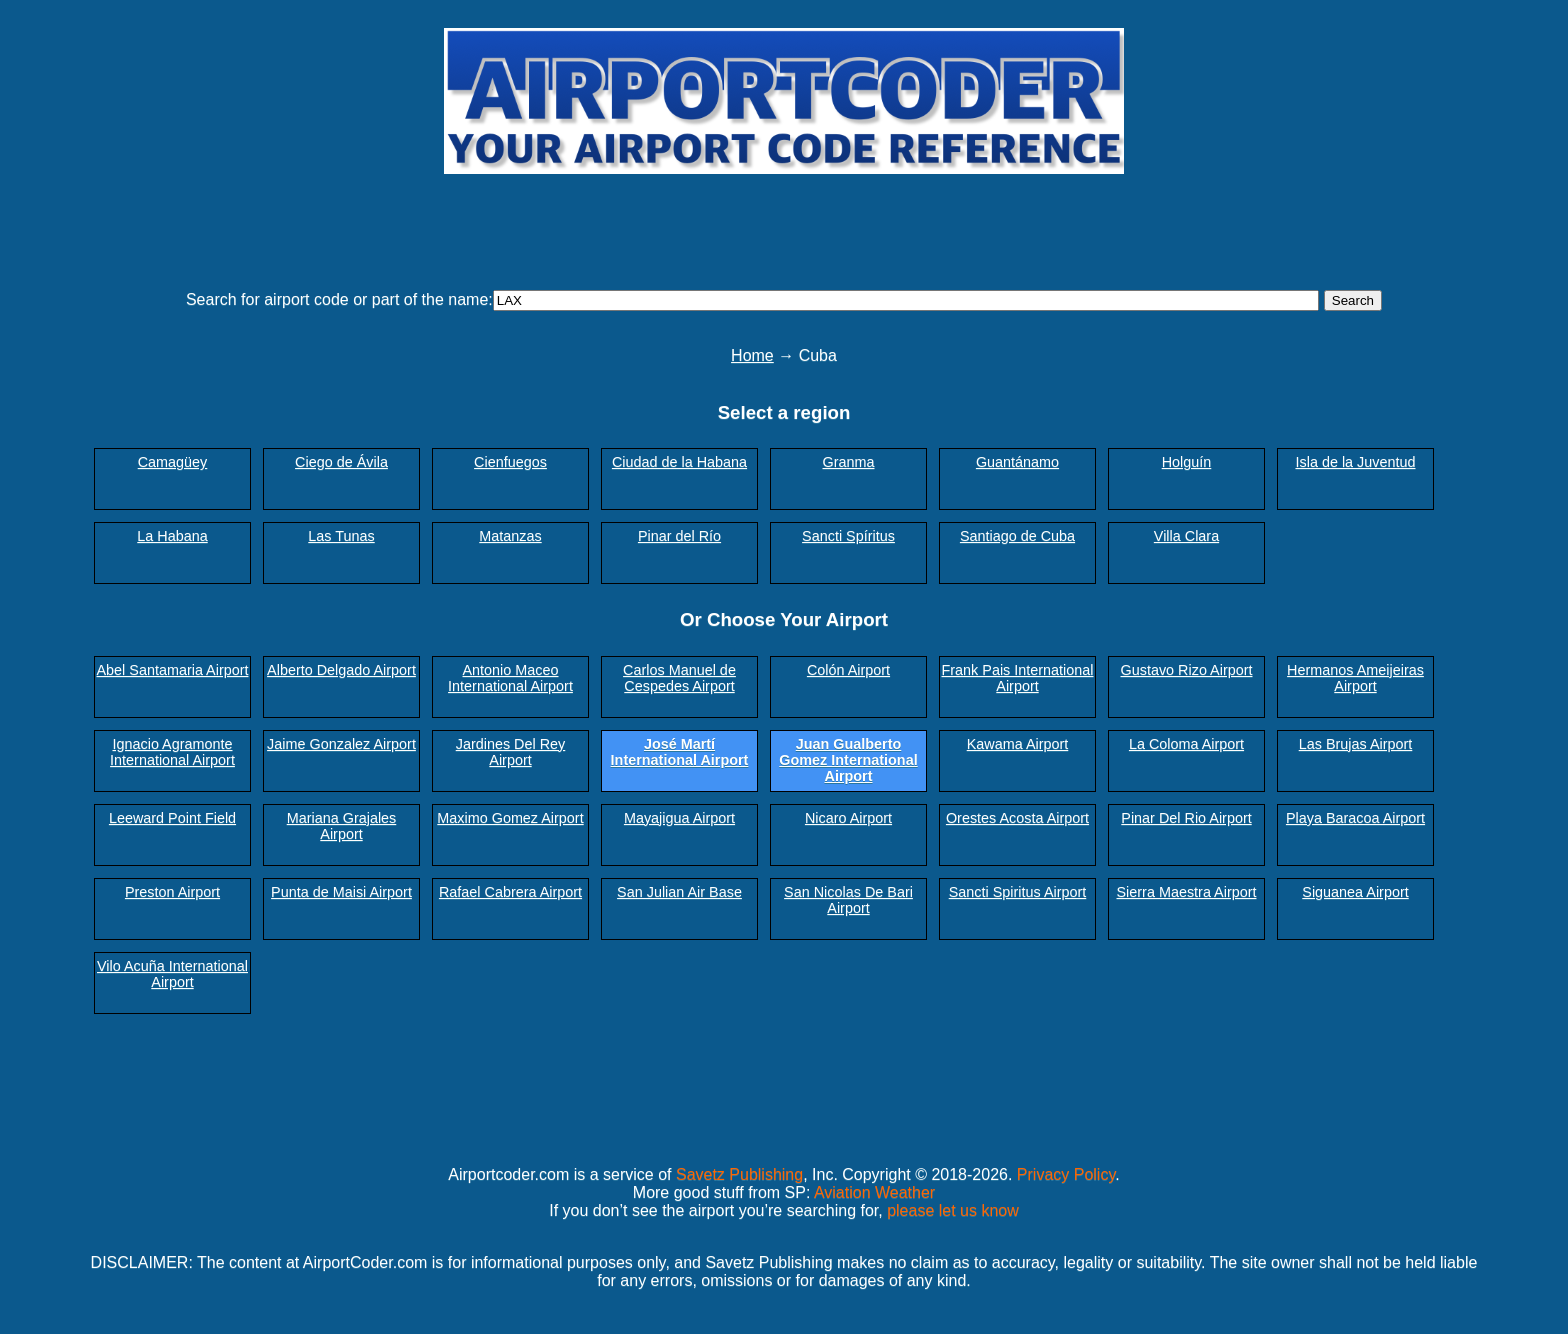 This screenshot has width=1568, height=1334. What do you see at coordinates (172, 752) in the screenshot?
I see `Ignacio Agramonte International Airport` at bounding box center [172, 752].